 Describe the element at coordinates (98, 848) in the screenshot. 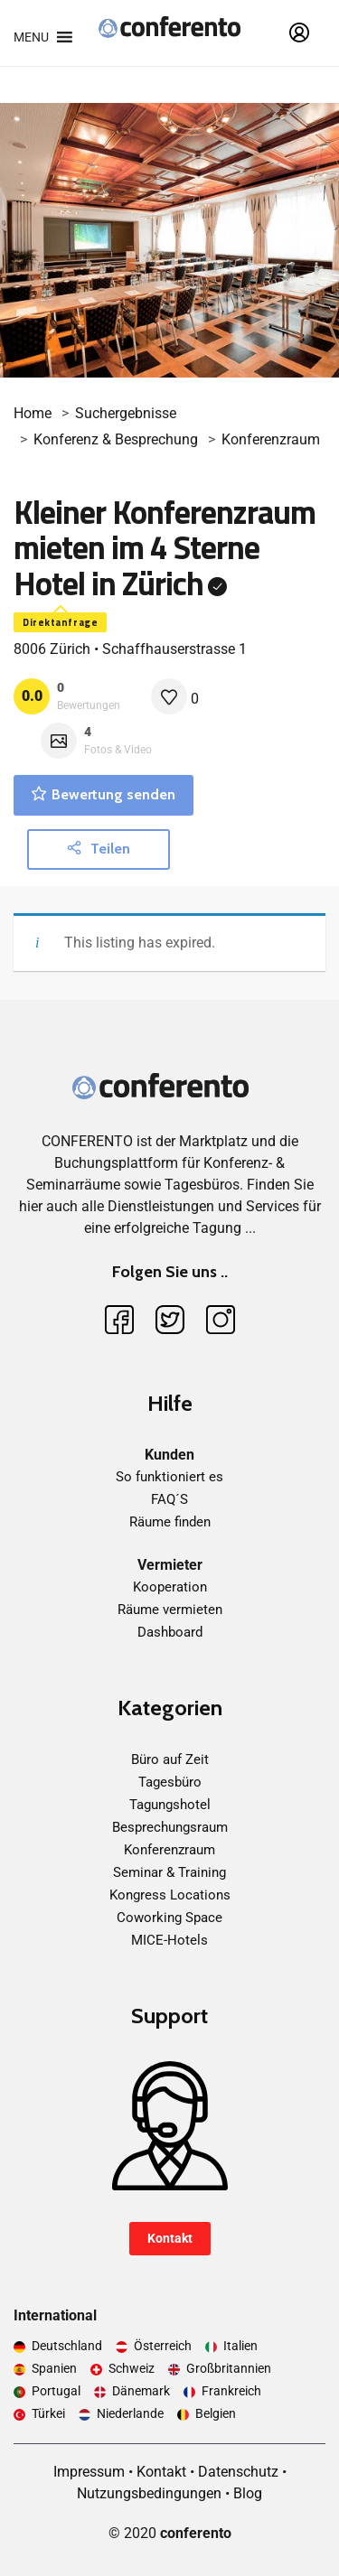

I see `Teilen` at that location.